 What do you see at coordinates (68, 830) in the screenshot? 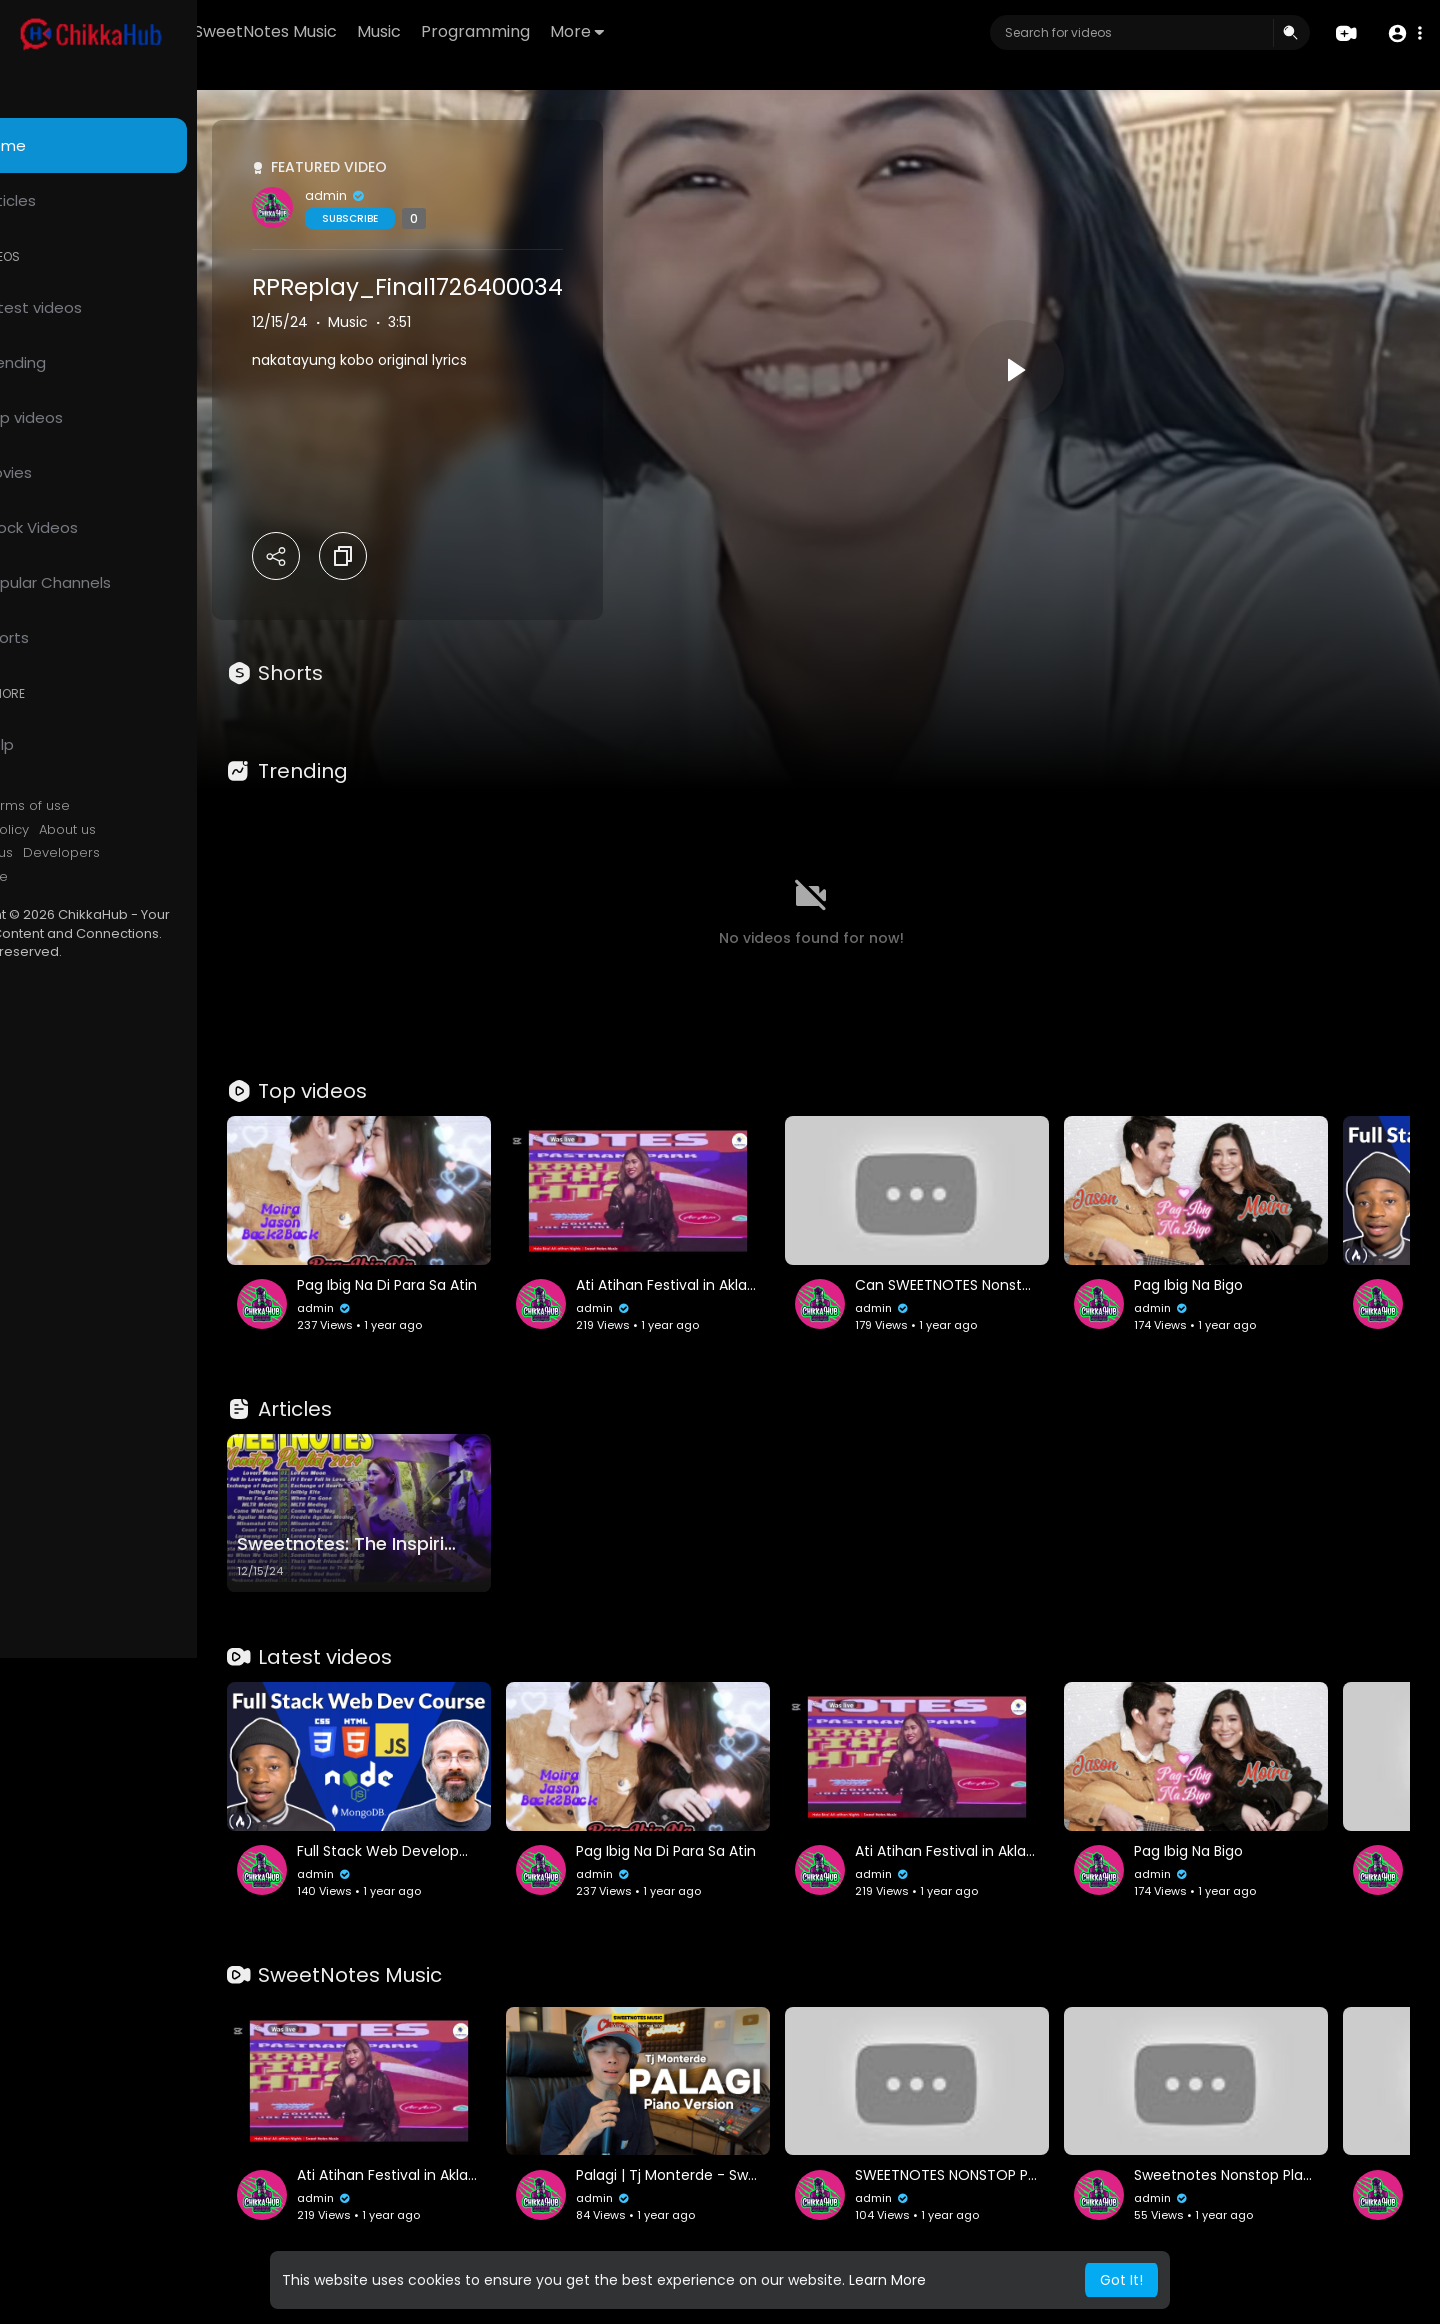
I see `Privacy Policy` at bounding box center [68, 830].